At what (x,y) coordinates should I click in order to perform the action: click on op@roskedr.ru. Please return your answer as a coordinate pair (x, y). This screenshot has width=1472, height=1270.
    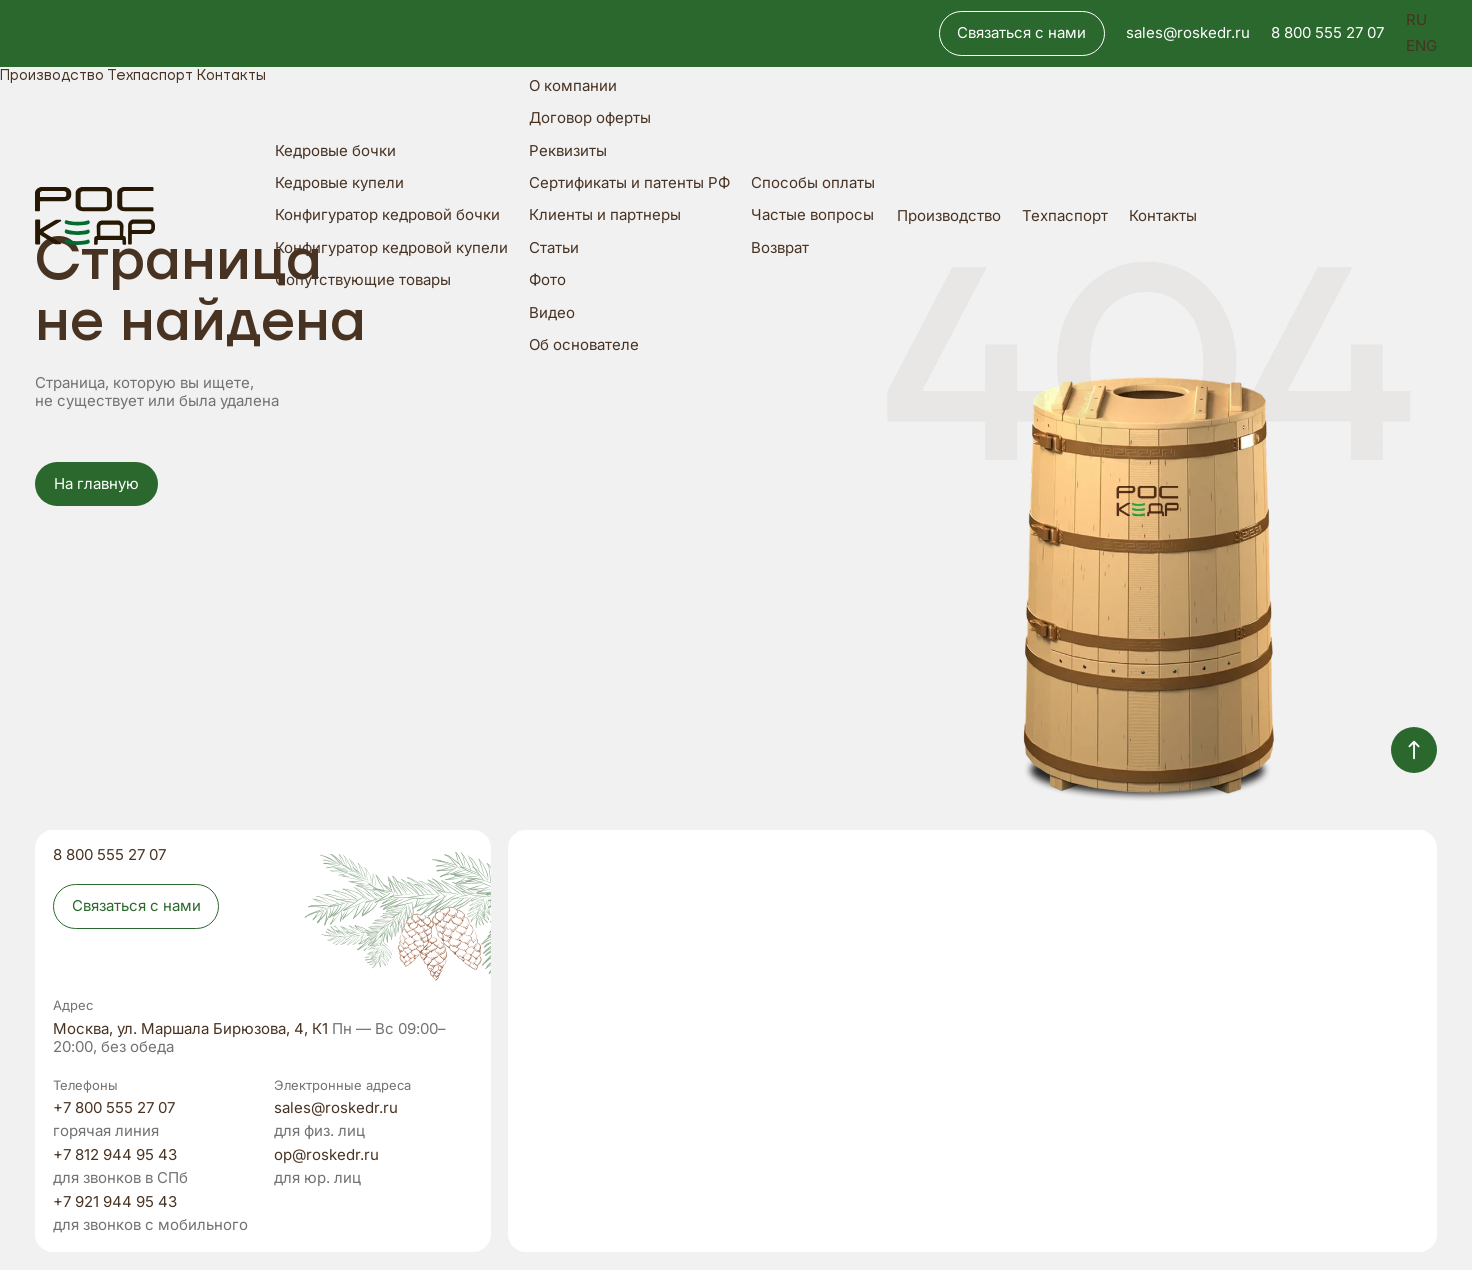
    Looking at the image, I should click on (326, 1155).